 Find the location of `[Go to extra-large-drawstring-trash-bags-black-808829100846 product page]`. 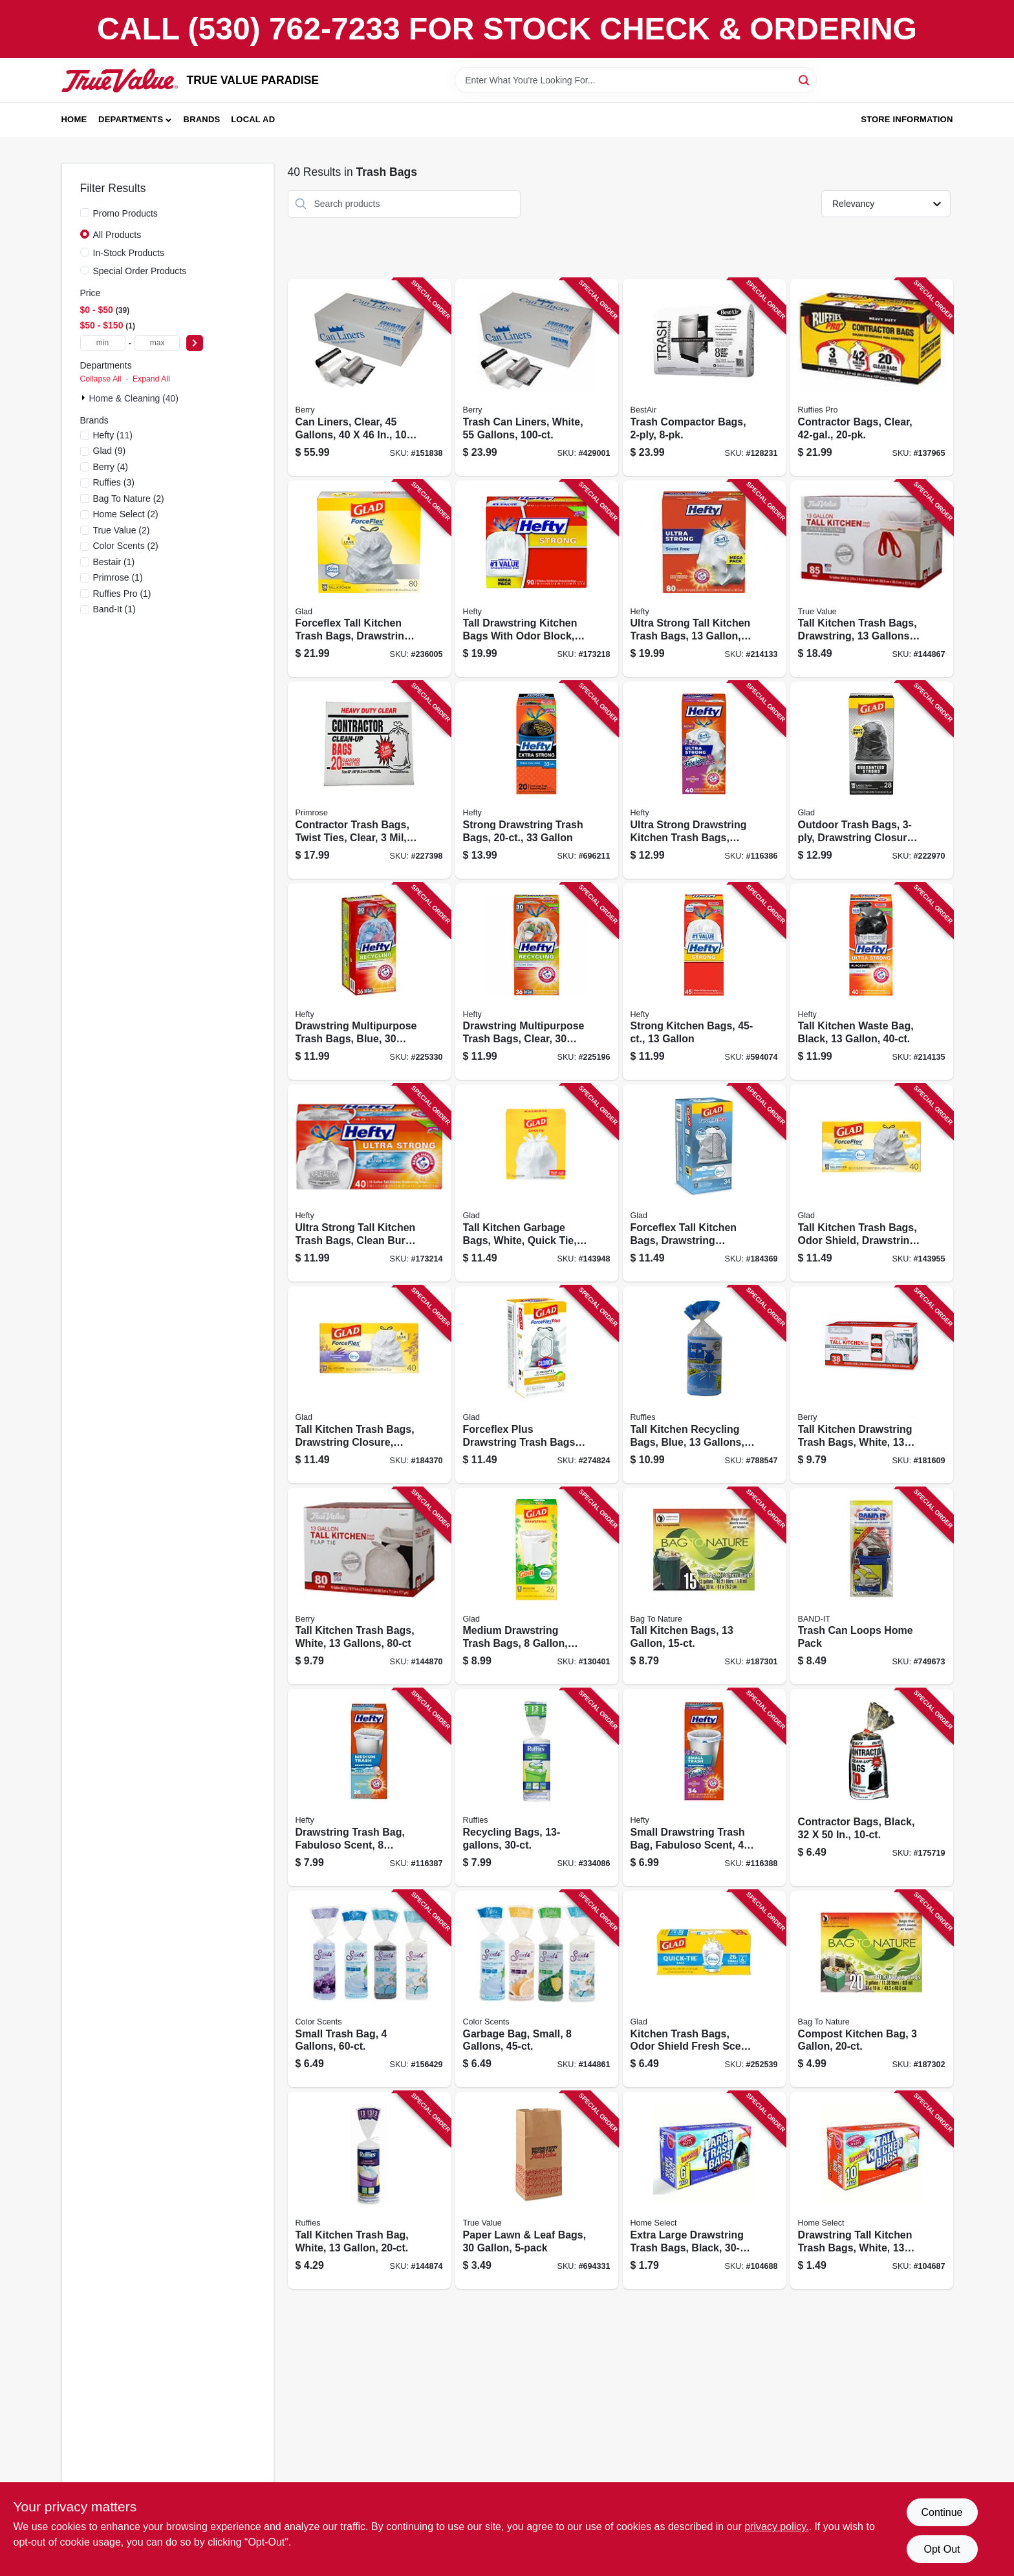

[Go to extra-large-drawstring-trash-bags-black-808829100846 product page] is located at coordinates (704, 2190).